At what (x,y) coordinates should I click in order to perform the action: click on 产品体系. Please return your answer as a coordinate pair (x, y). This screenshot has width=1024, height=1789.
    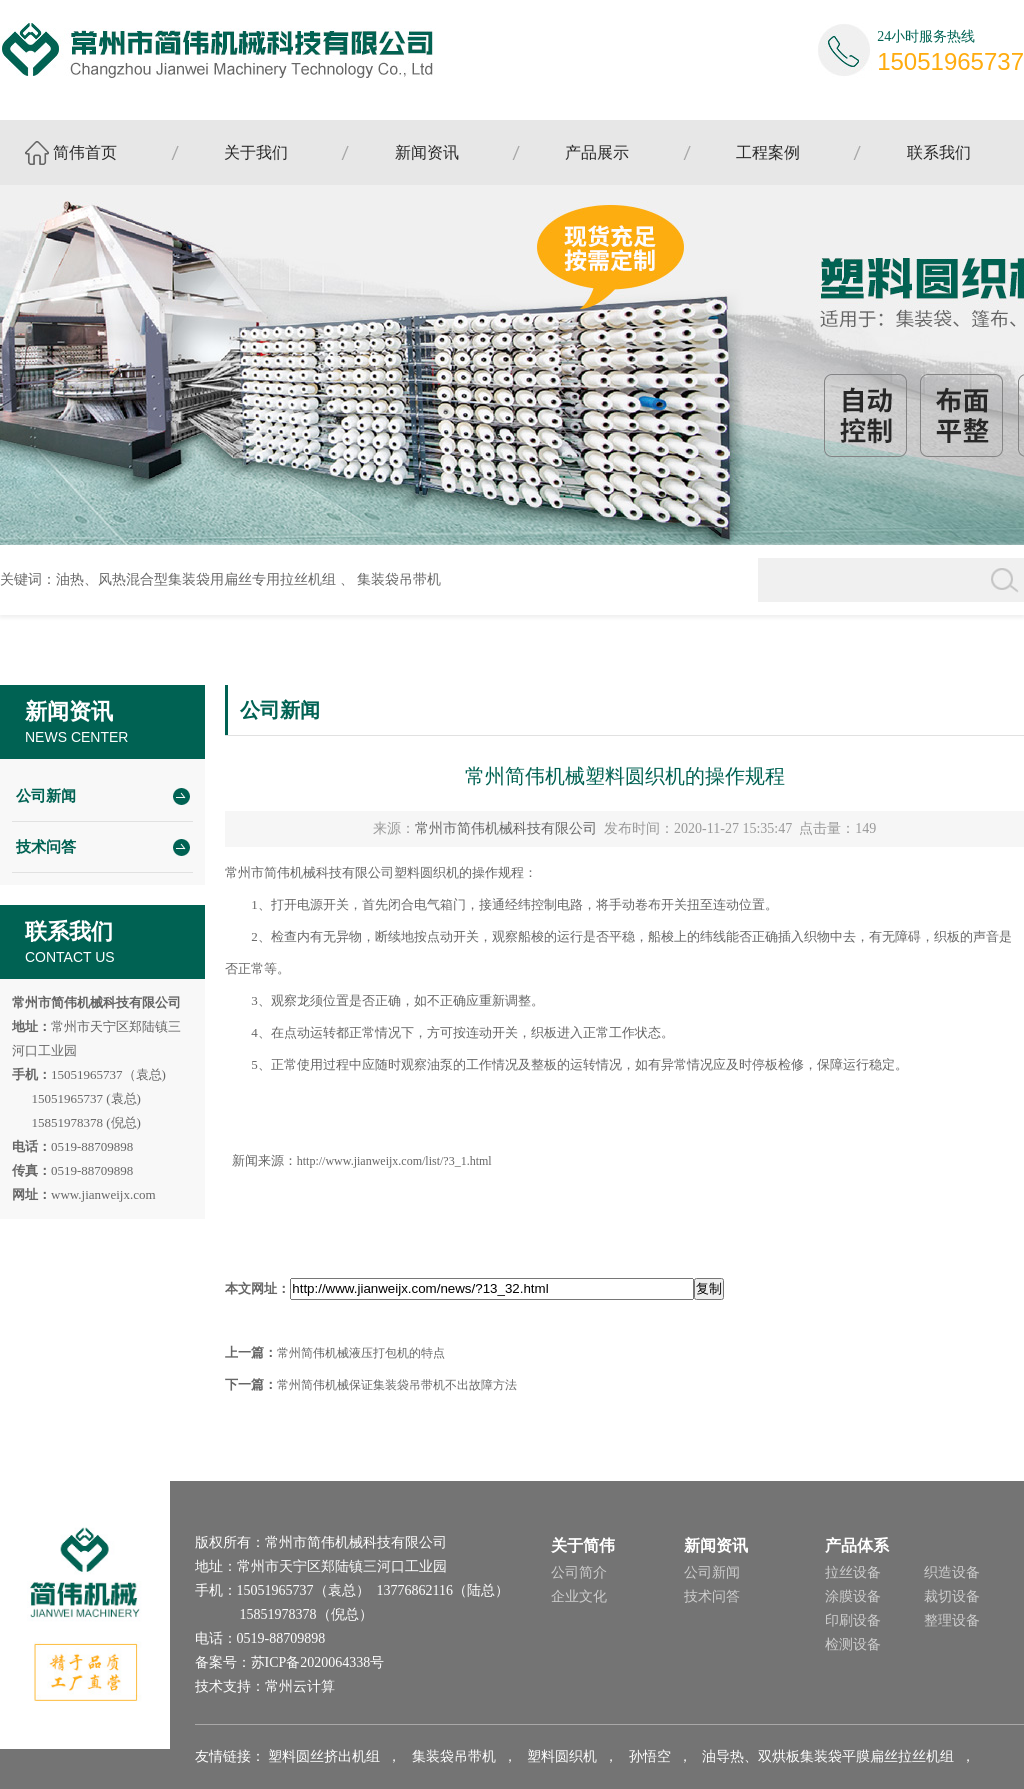
    Looking at the image, I should click on (857, 1545).